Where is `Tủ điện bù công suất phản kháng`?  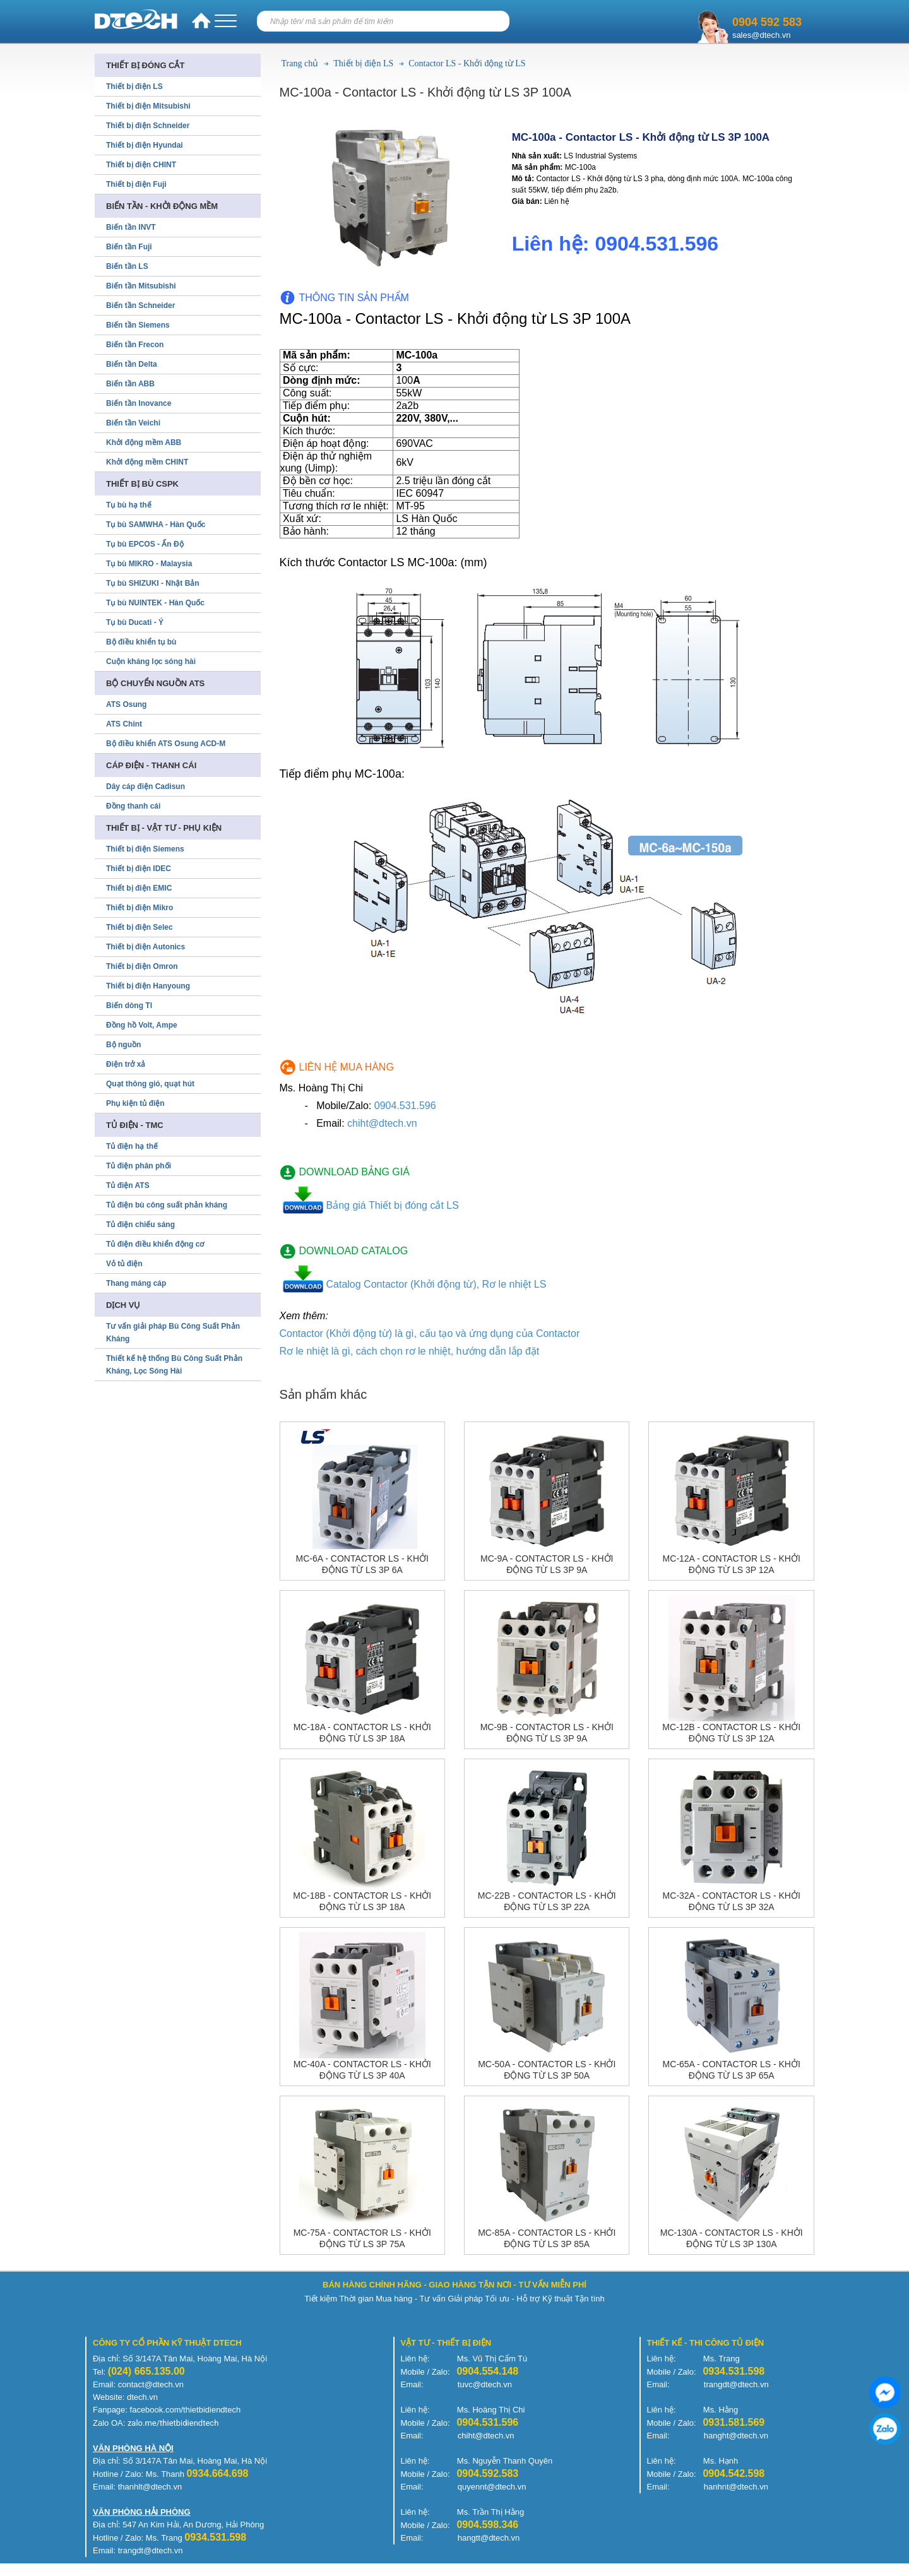 Tủ điện bù công suất phản kháng is located at coordinates (166, 1205).